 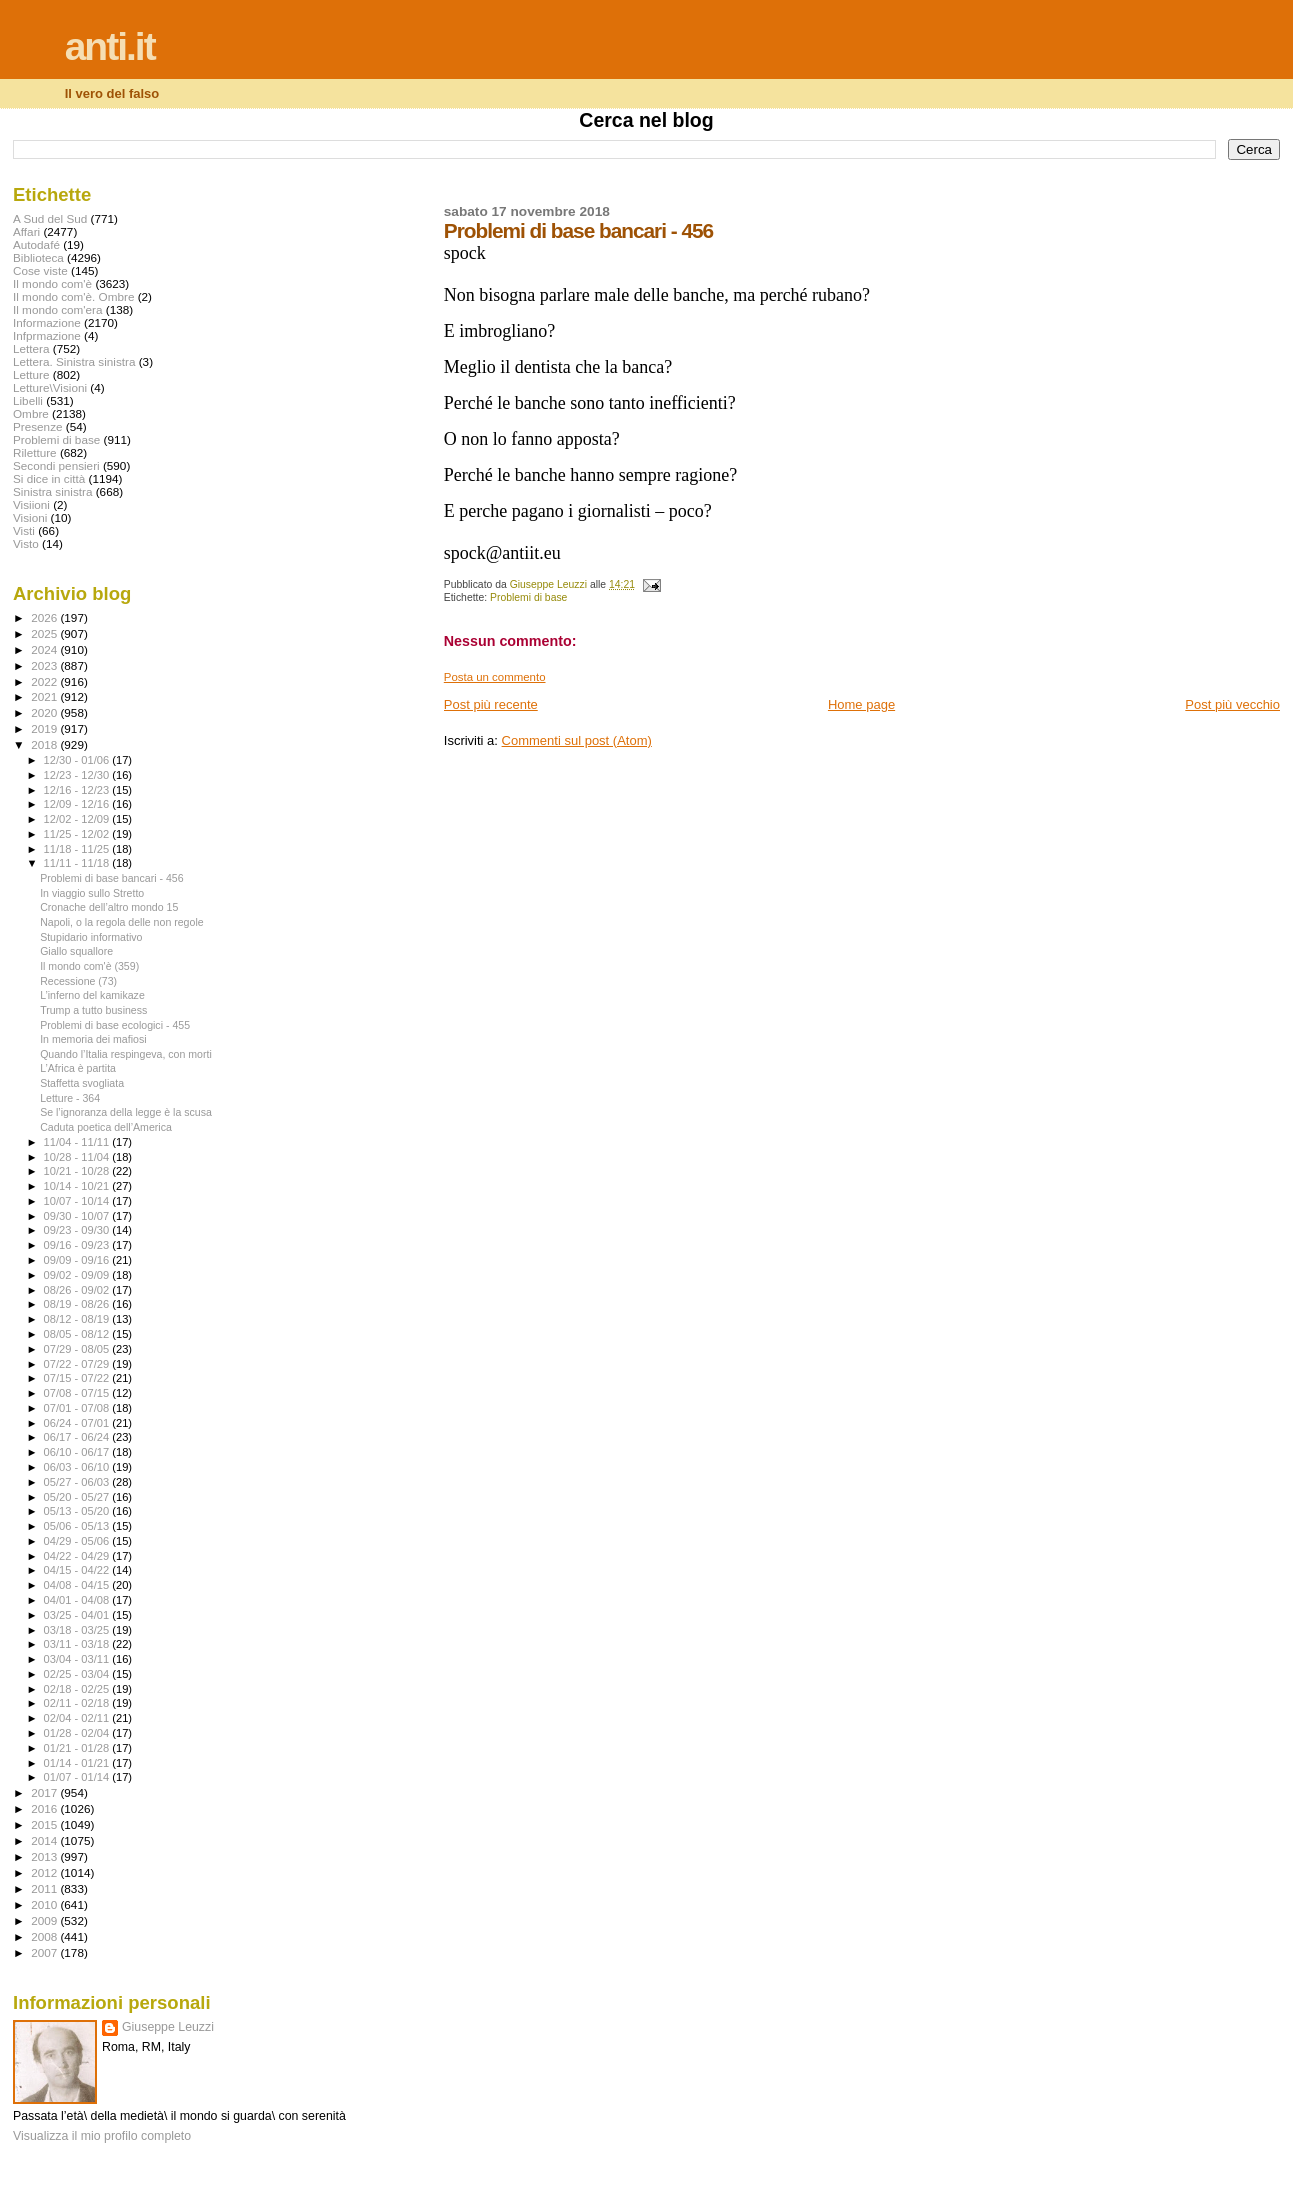 What do you see at coordinates (45, 728) in the screenshot?
I see `2019` at bounding box center [45, 728].